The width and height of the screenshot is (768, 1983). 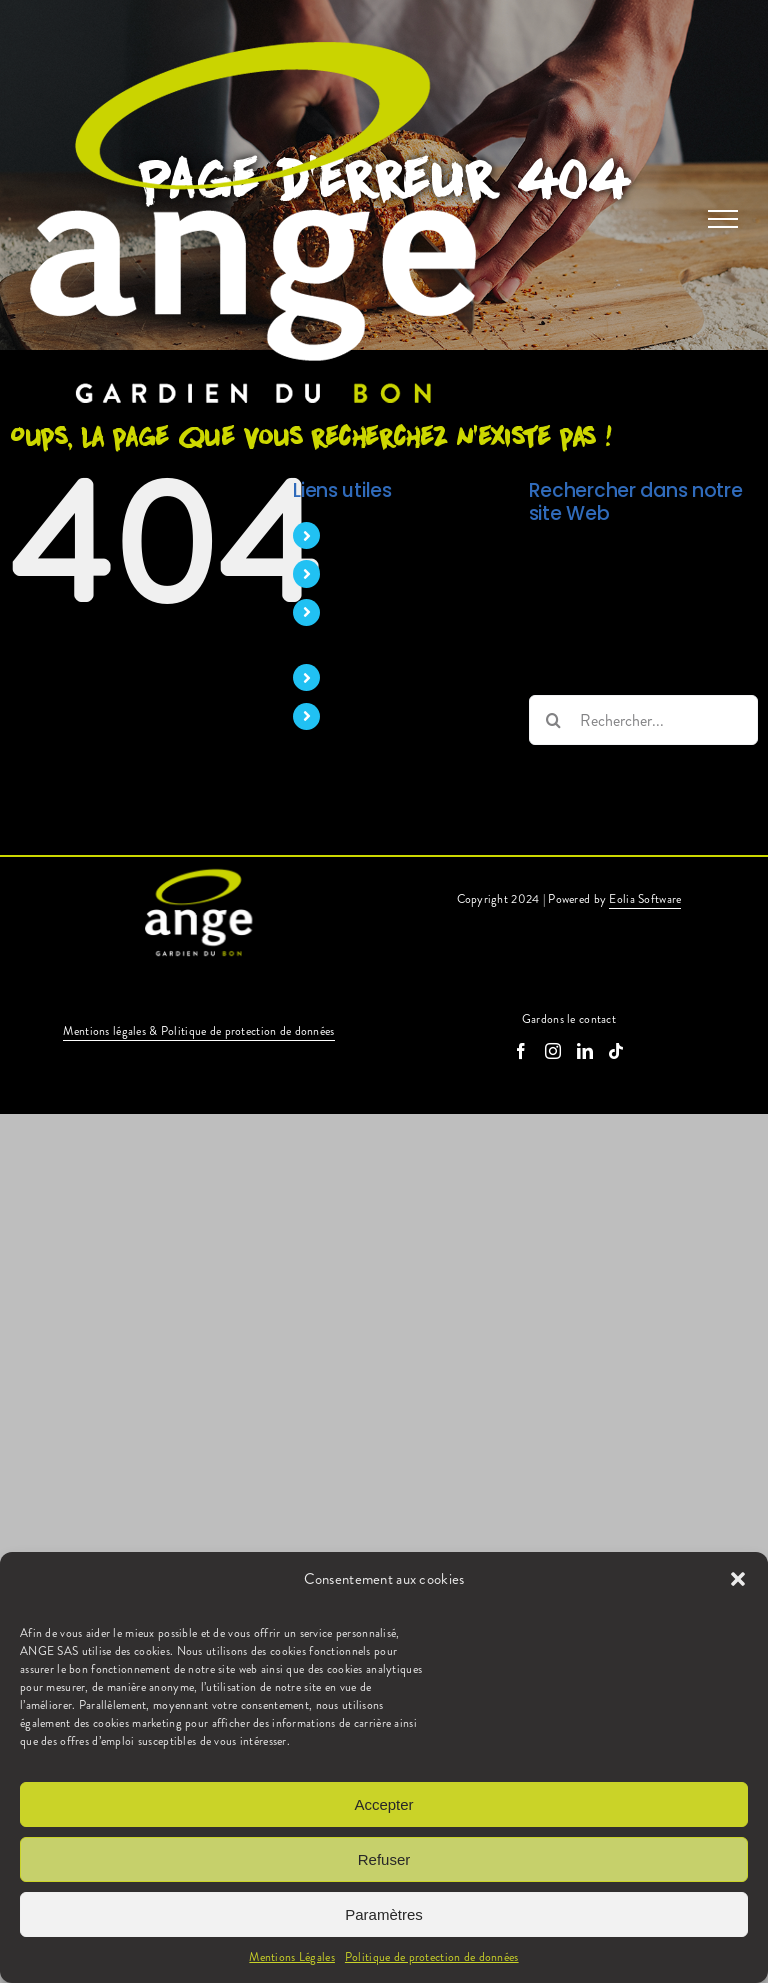 What do you see at coordinates (366, 677) in the screenshot?
I see `Nos offres` at bounding box center [366, 677].